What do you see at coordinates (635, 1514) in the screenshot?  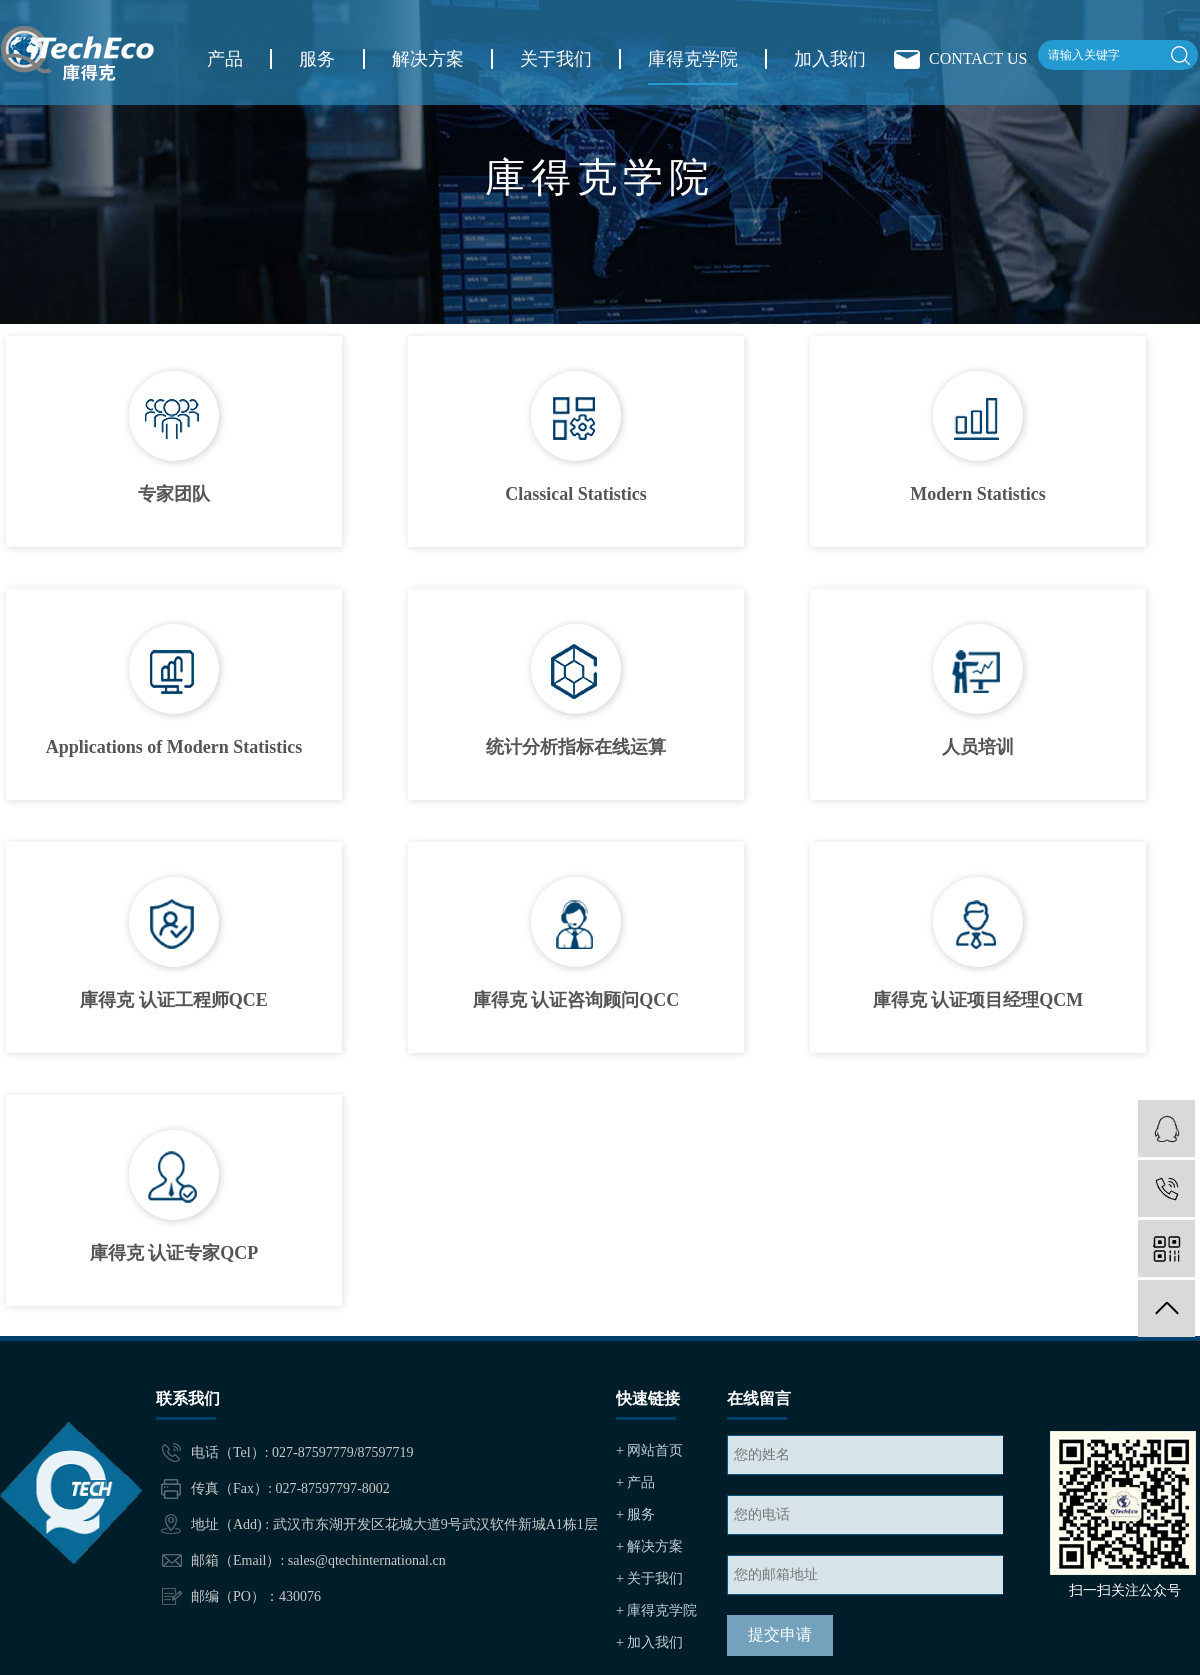 I see `+ 服务` at bounding box center [635, 1514].